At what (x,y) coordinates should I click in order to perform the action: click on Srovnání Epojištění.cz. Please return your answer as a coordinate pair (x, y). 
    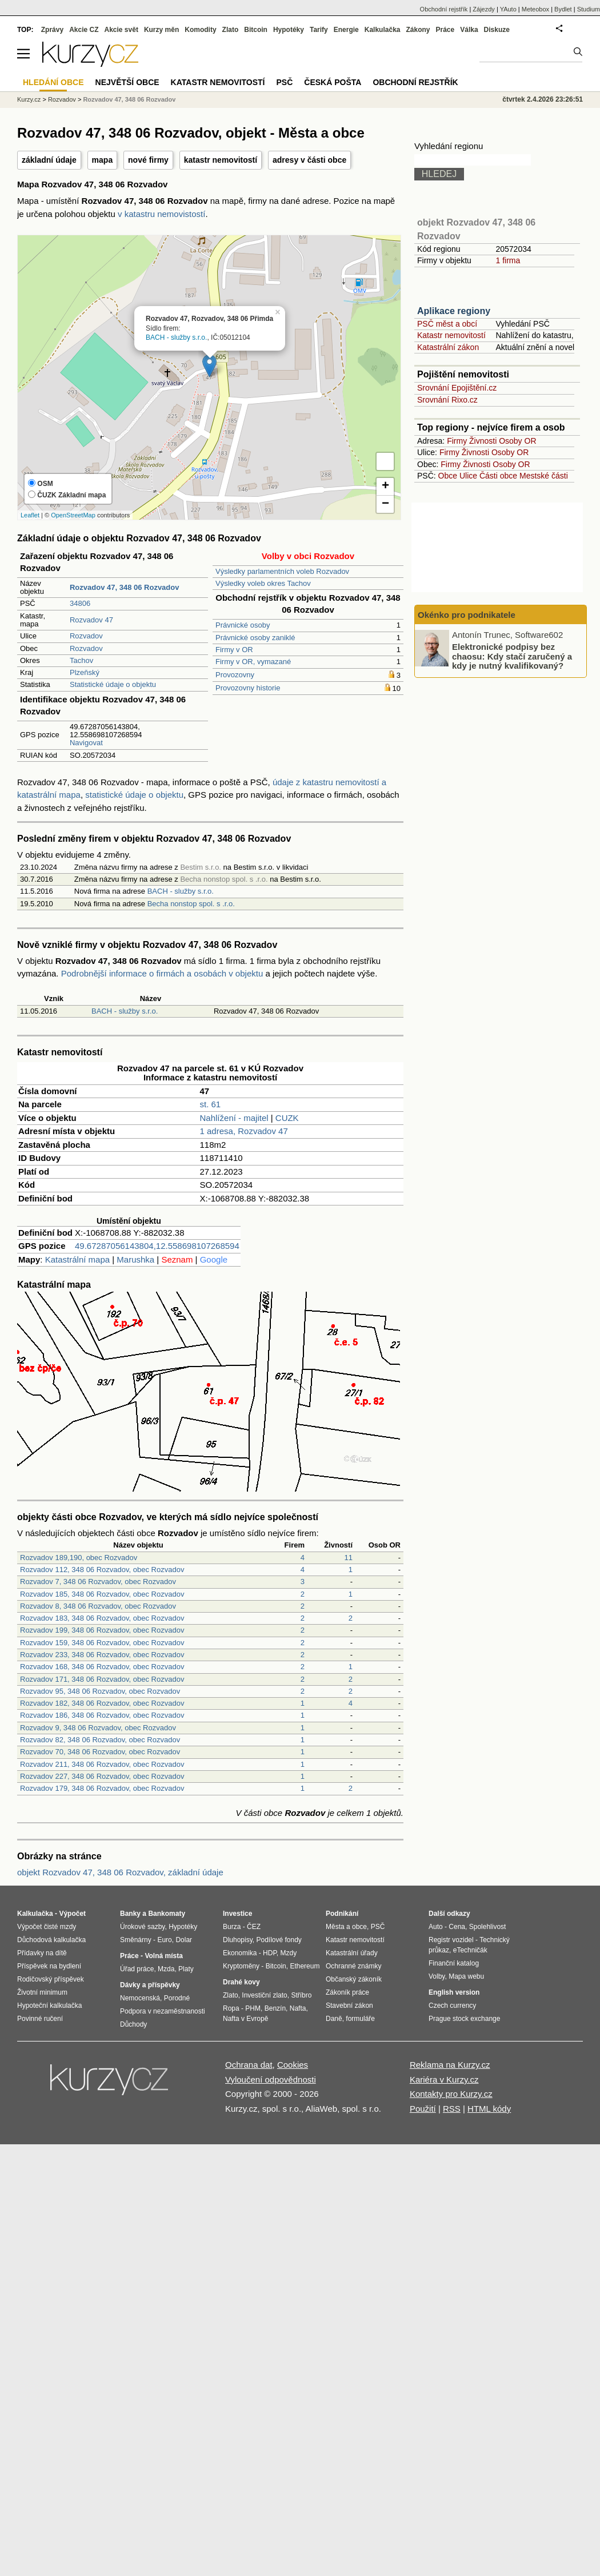
    Looking at the image, I should click on (457, 387).